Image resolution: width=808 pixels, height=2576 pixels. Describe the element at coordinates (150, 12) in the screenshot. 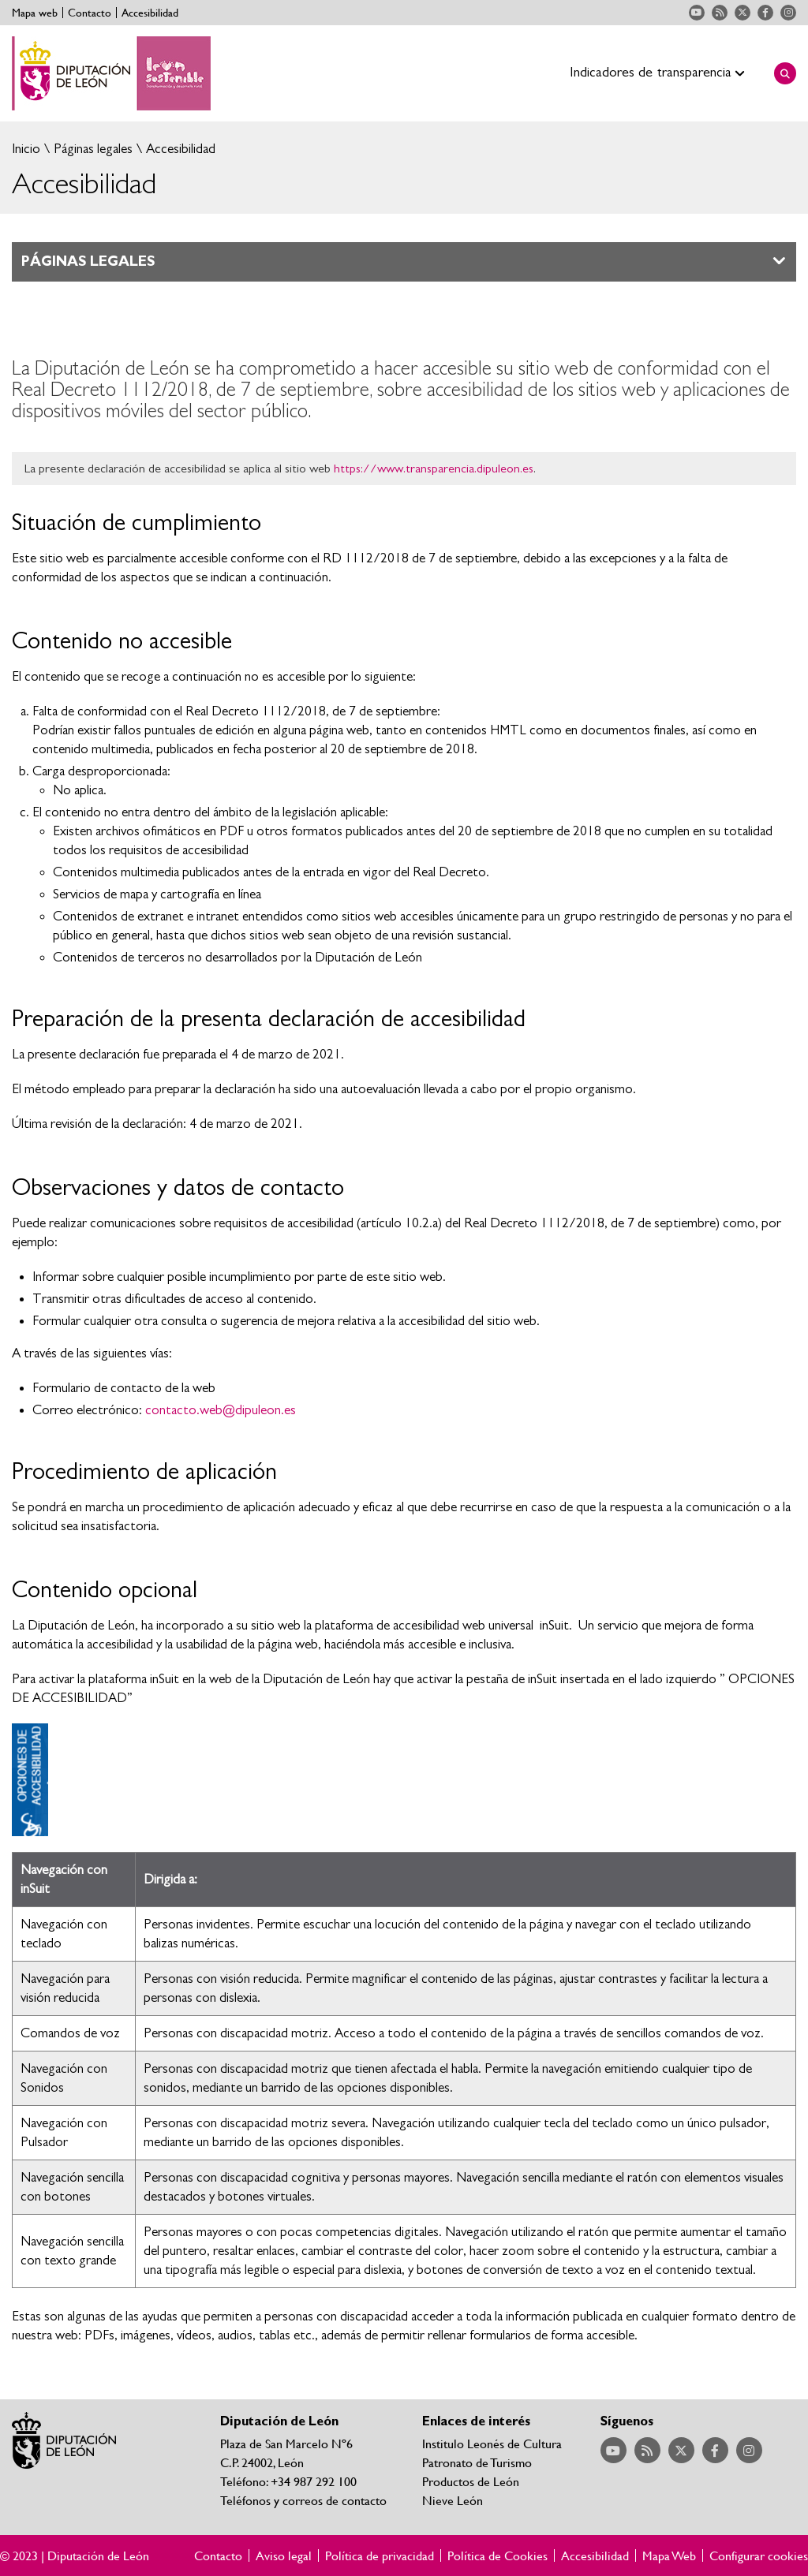

I see `Accesibilidad` at that location.